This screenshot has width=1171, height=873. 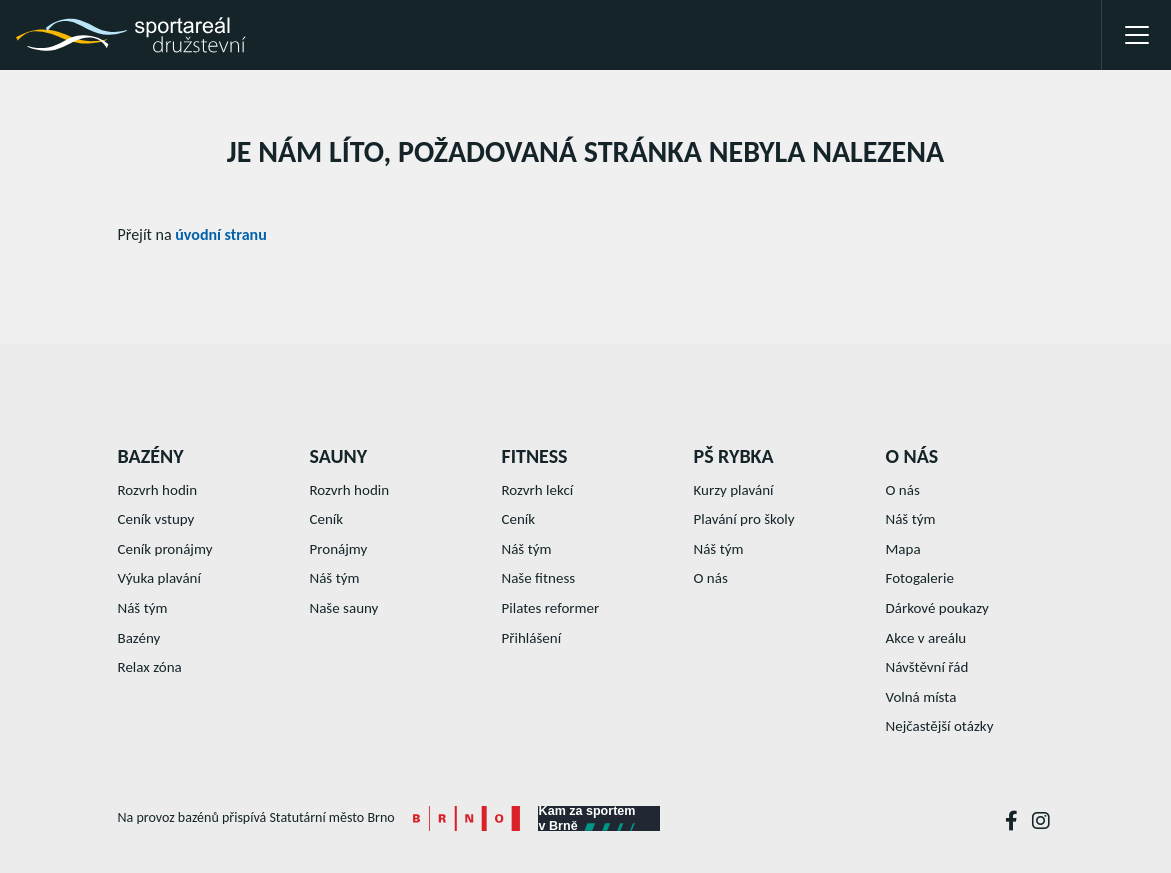 What do you see at coordinates (937, 608) in the screenshot?
I see `Dárkové poukazy` at bounding box center [937, 608].